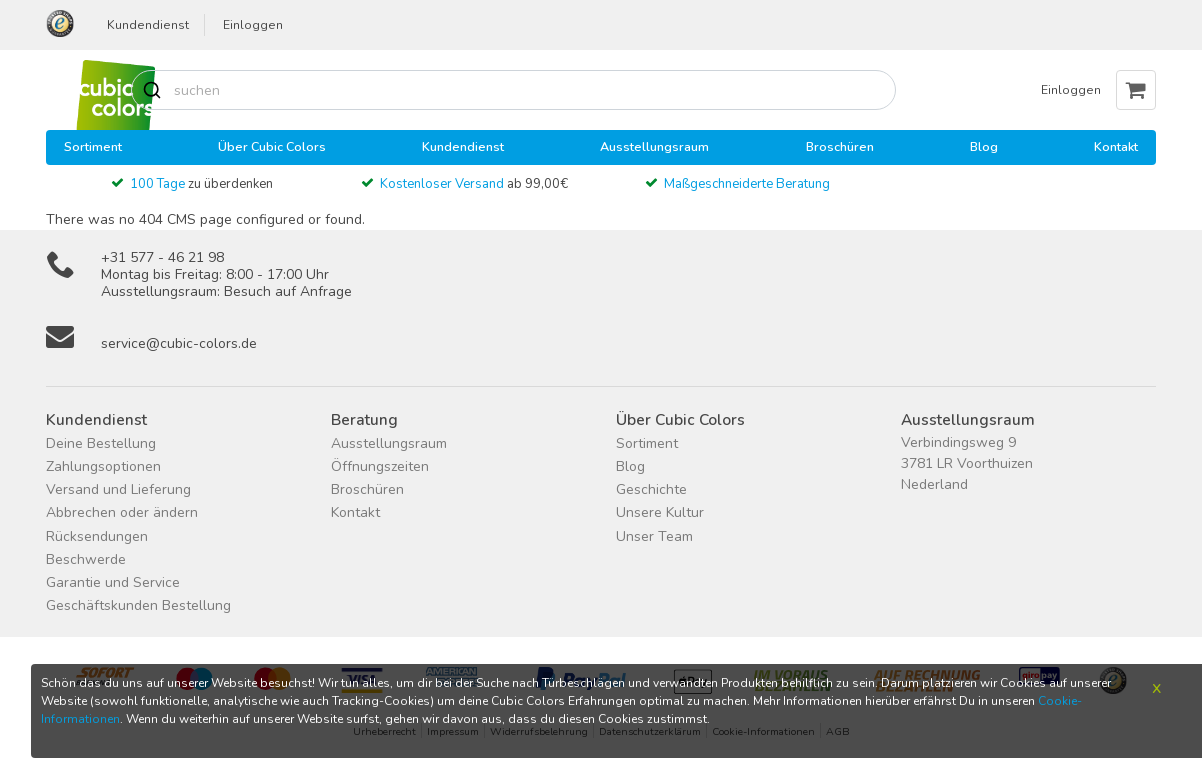 This screenshot has height=758, width=1202. Describe the element at coordinates (654, 536) in the screenshot. I see `Unser Team` at that location.